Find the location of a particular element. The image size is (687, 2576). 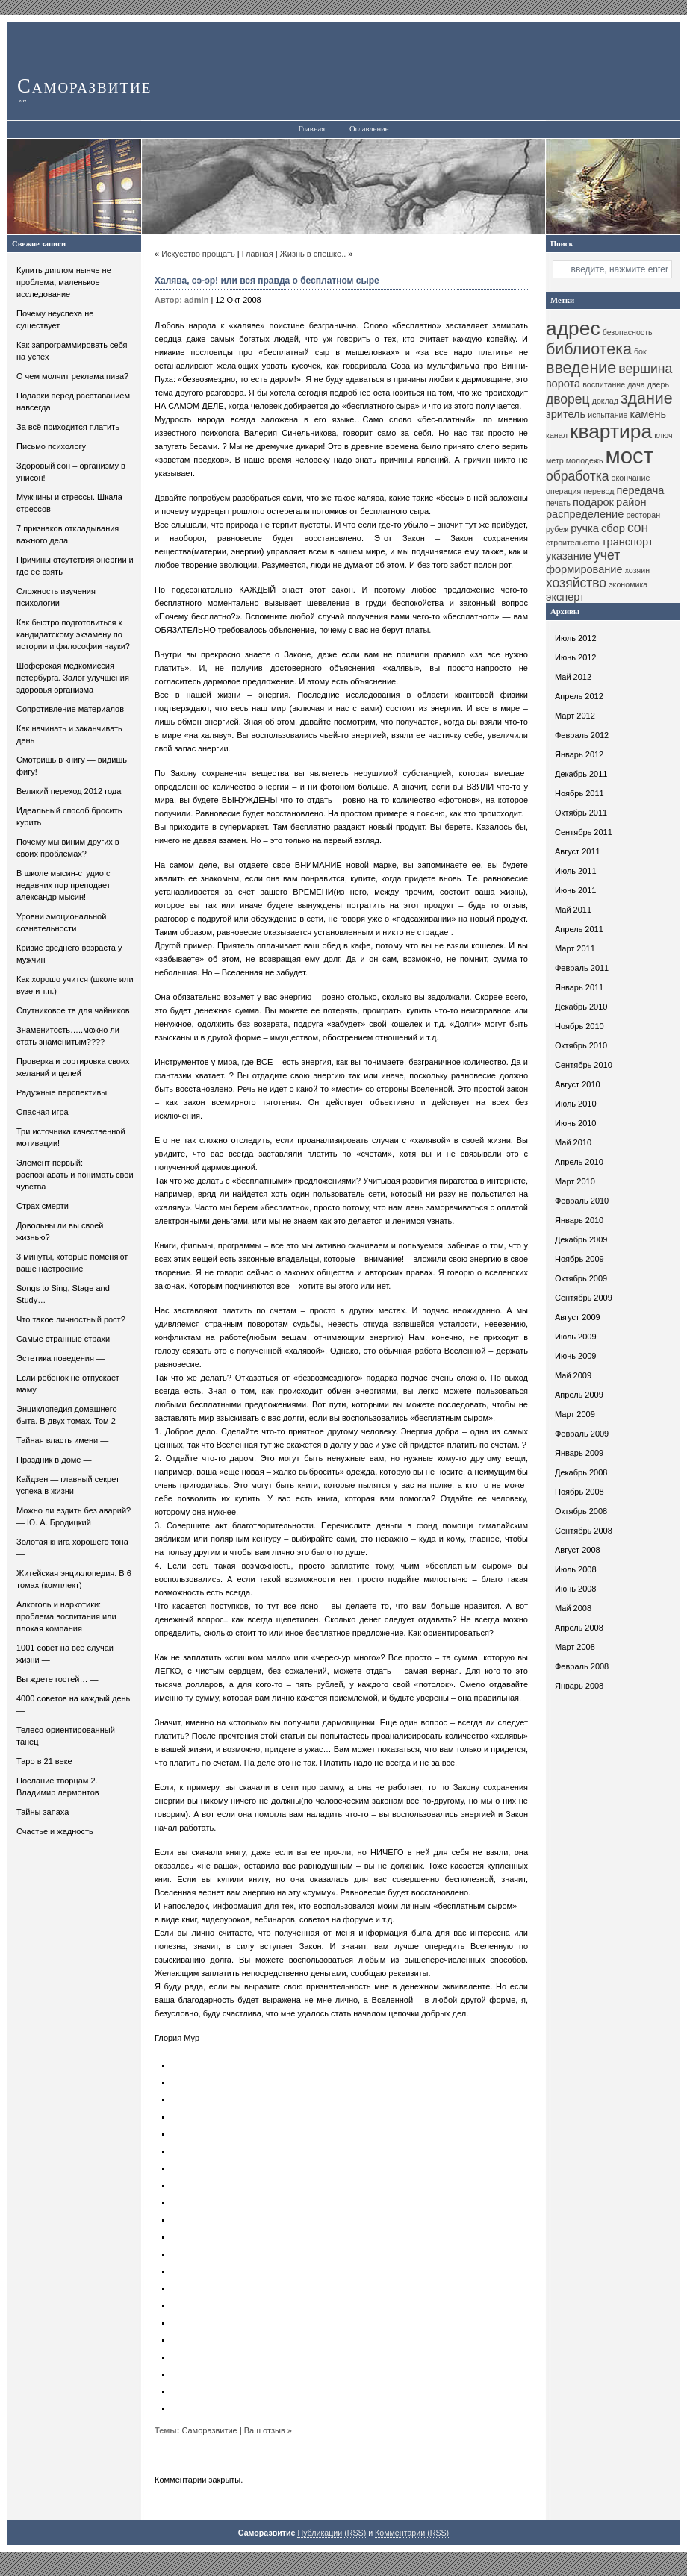

Золотая книга хорошего тона — is located at coordinates (72, 1547).